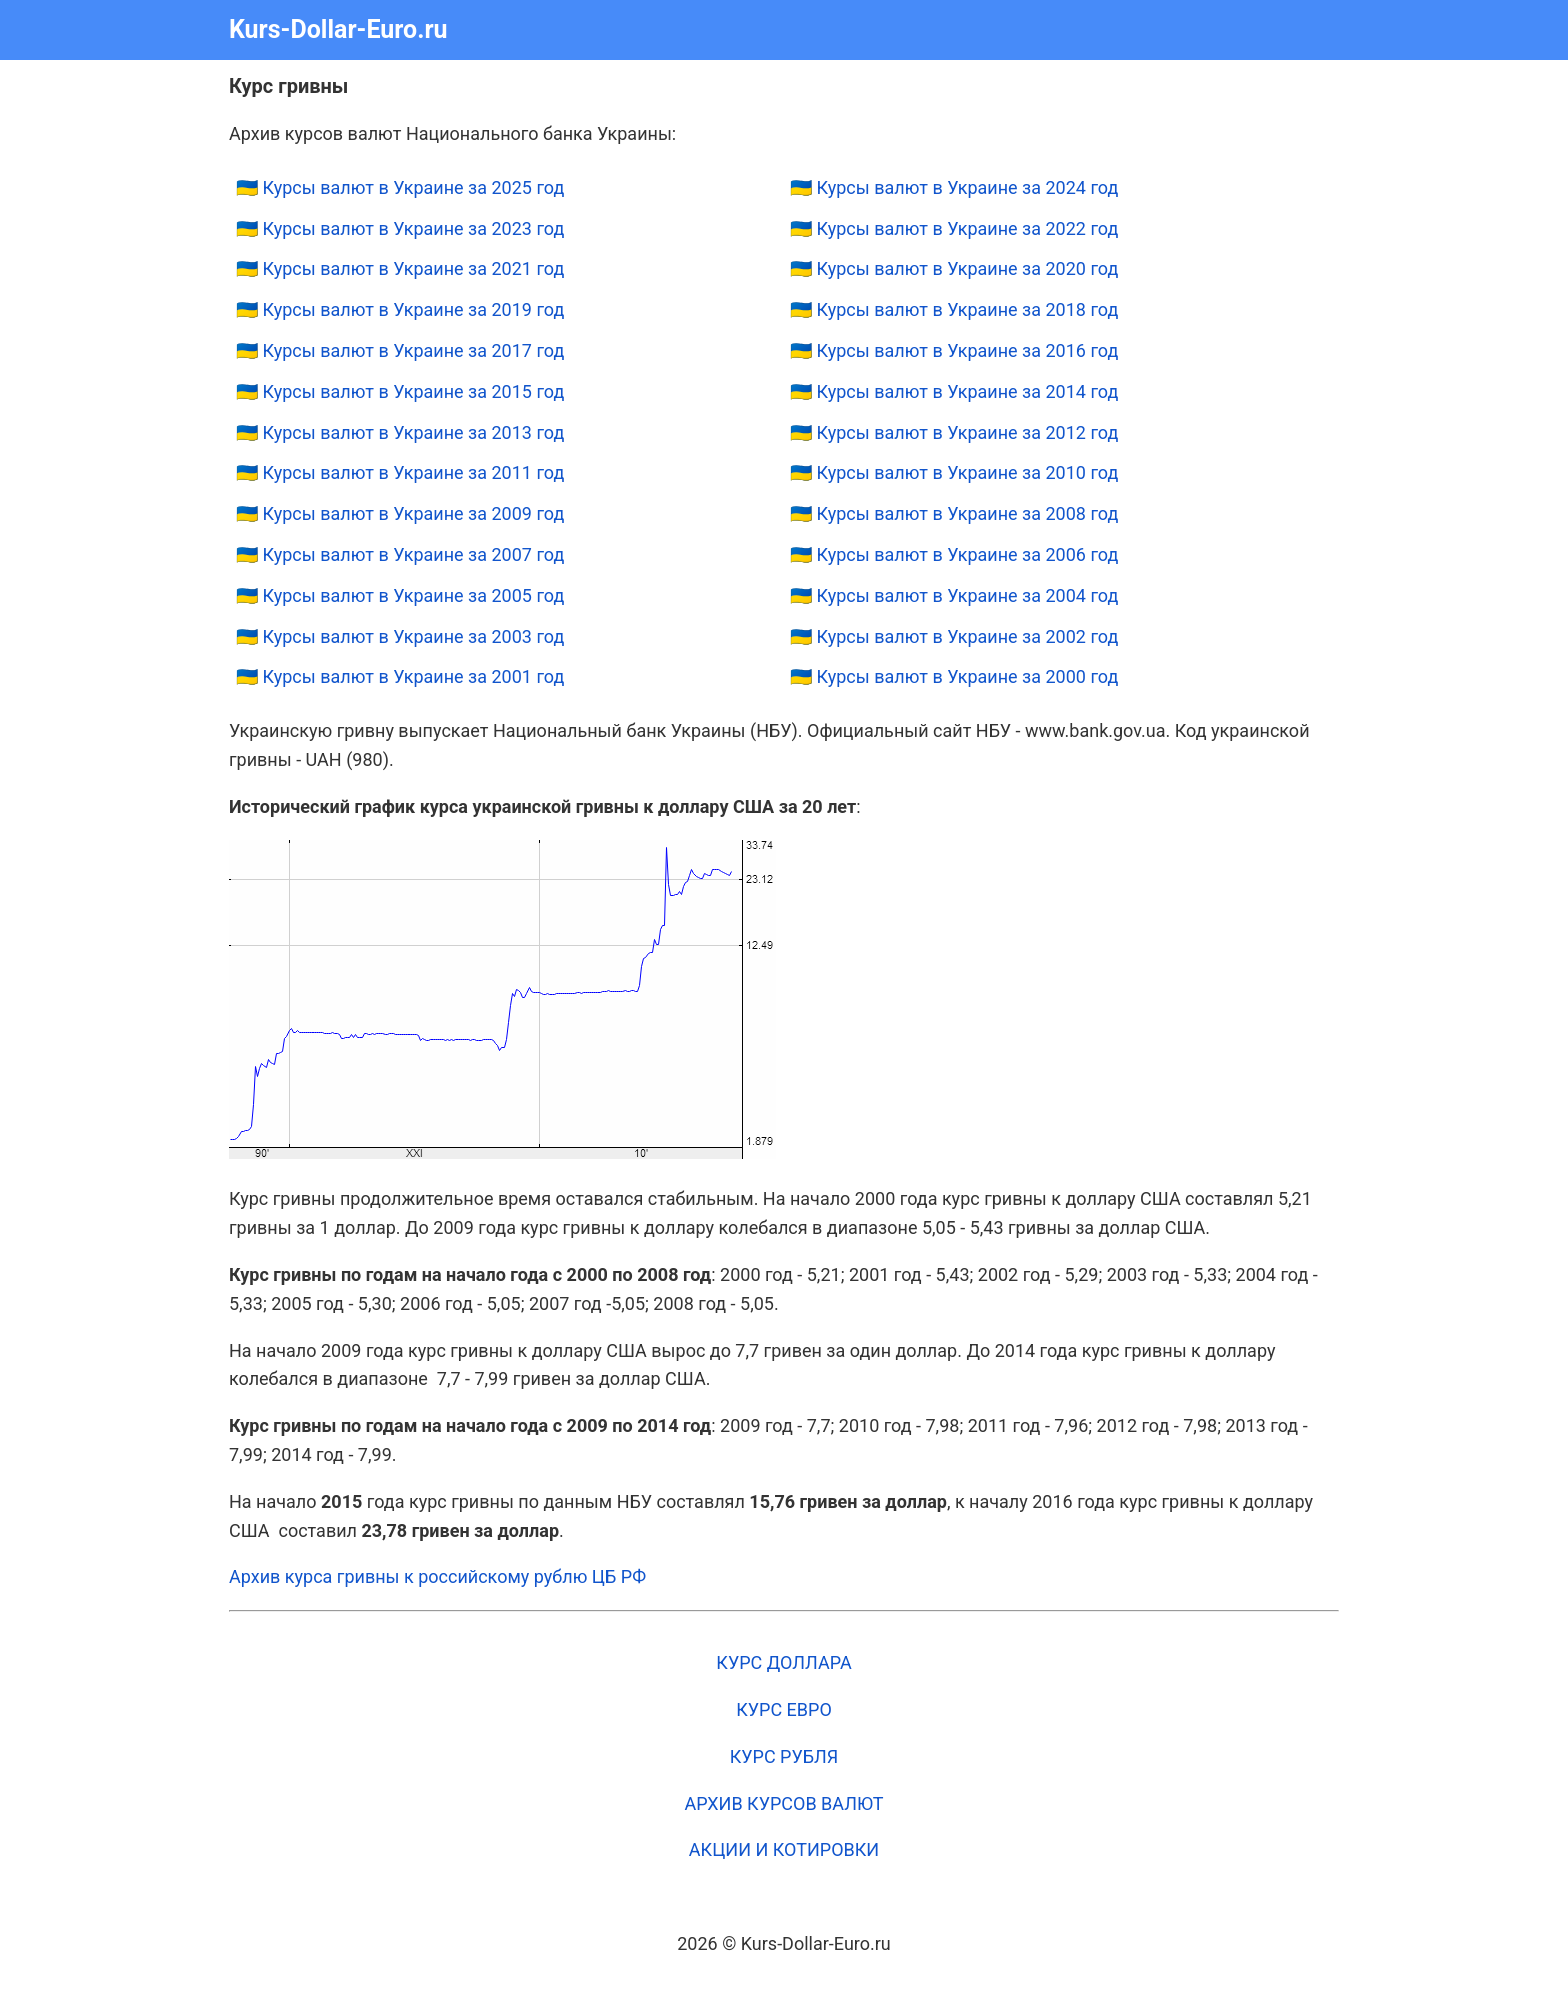 Image resolution: width=1568 pixels, height=2005 pixels. Describe the element at coordinates (400, 595) in the screenshot. I see `🇺🇦 Курсы валют в Украине за 2005 год` at that location.